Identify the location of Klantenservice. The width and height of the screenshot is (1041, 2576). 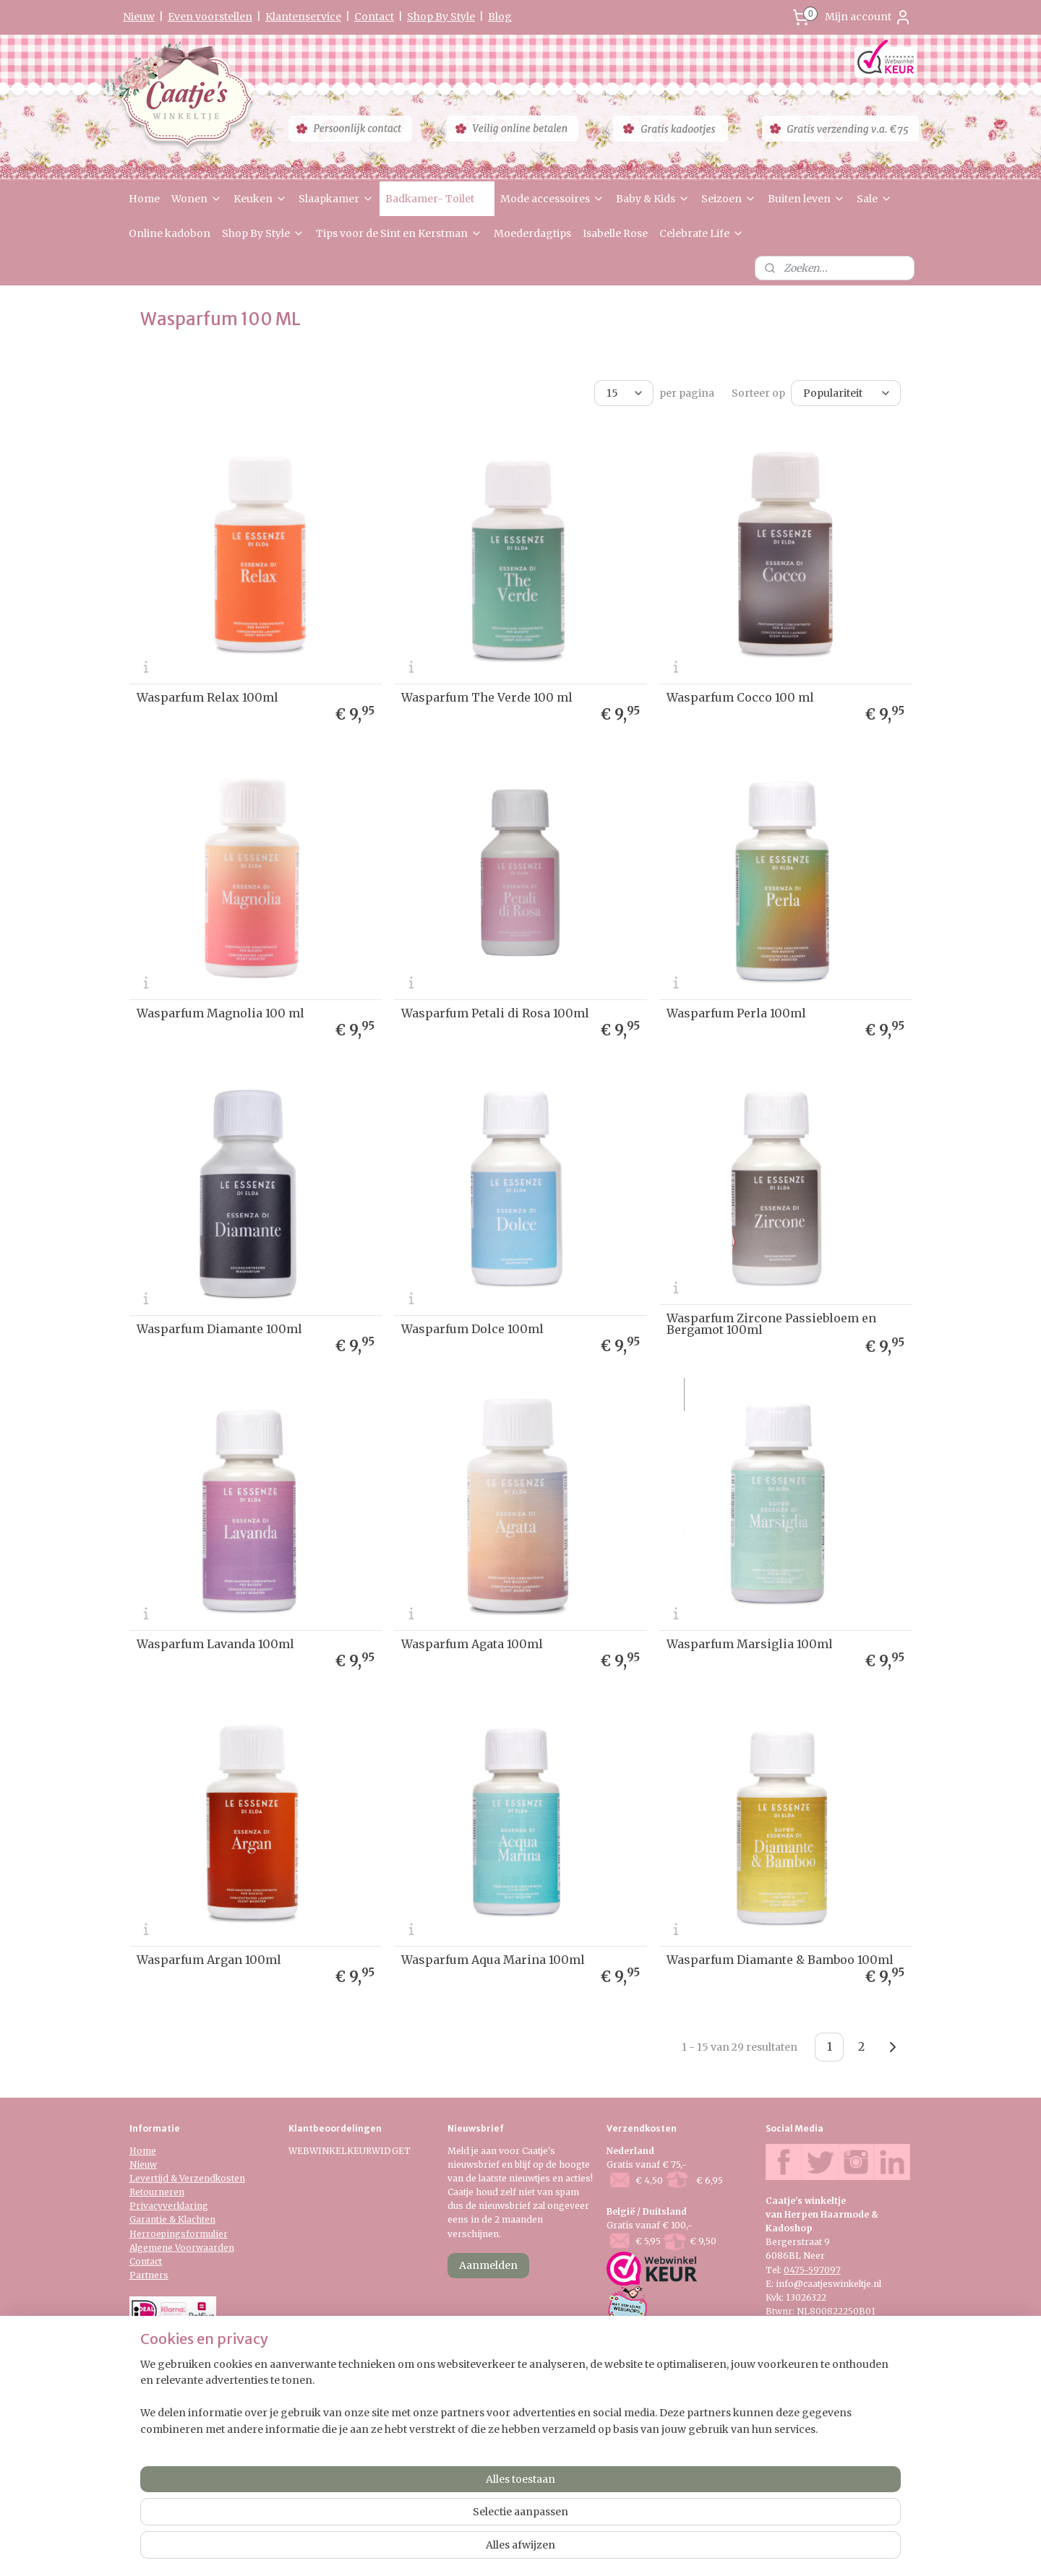
(303, 16).